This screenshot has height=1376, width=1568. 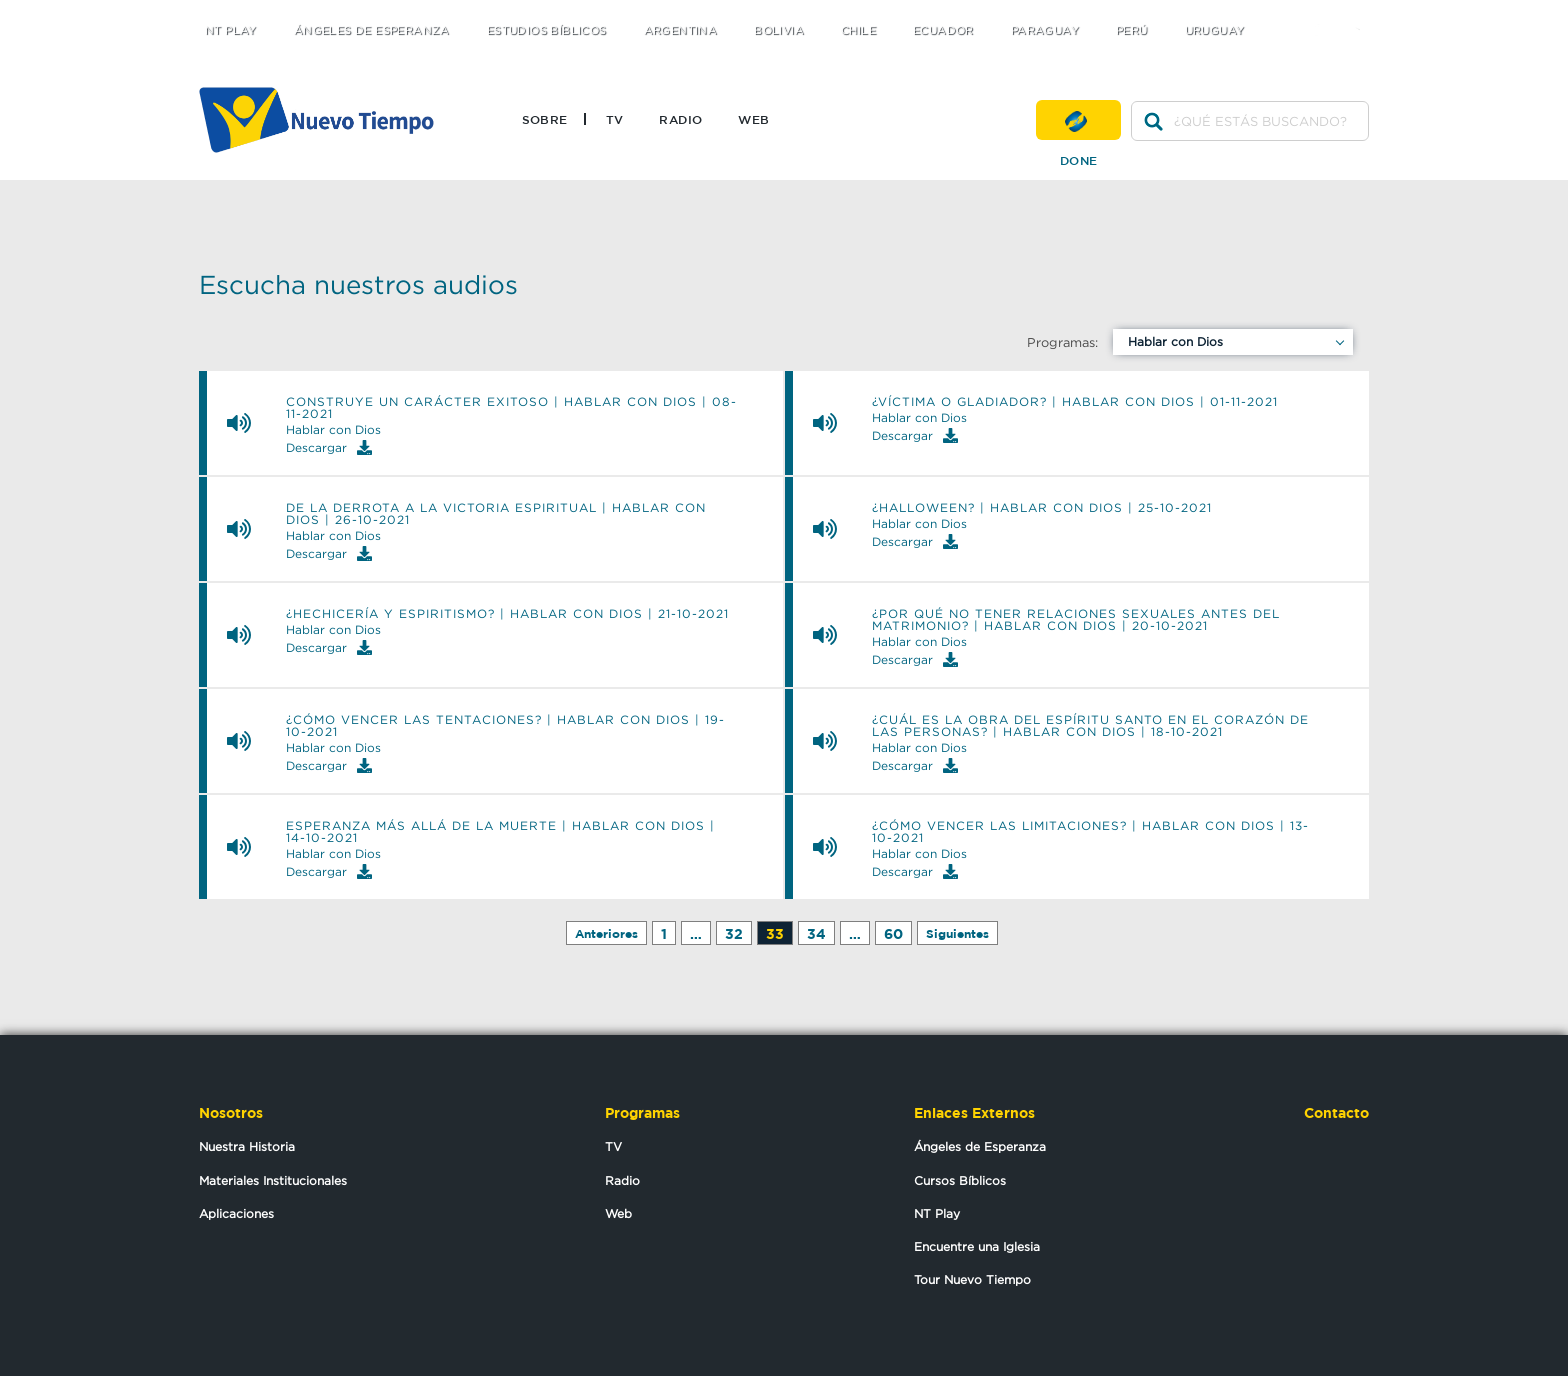 I want to click on ¿Cuál es la obra del Espíritu Santo en el corazón de las personas? | Hablar con Dios | 18-10-2021, so click(x=1090, y=726).